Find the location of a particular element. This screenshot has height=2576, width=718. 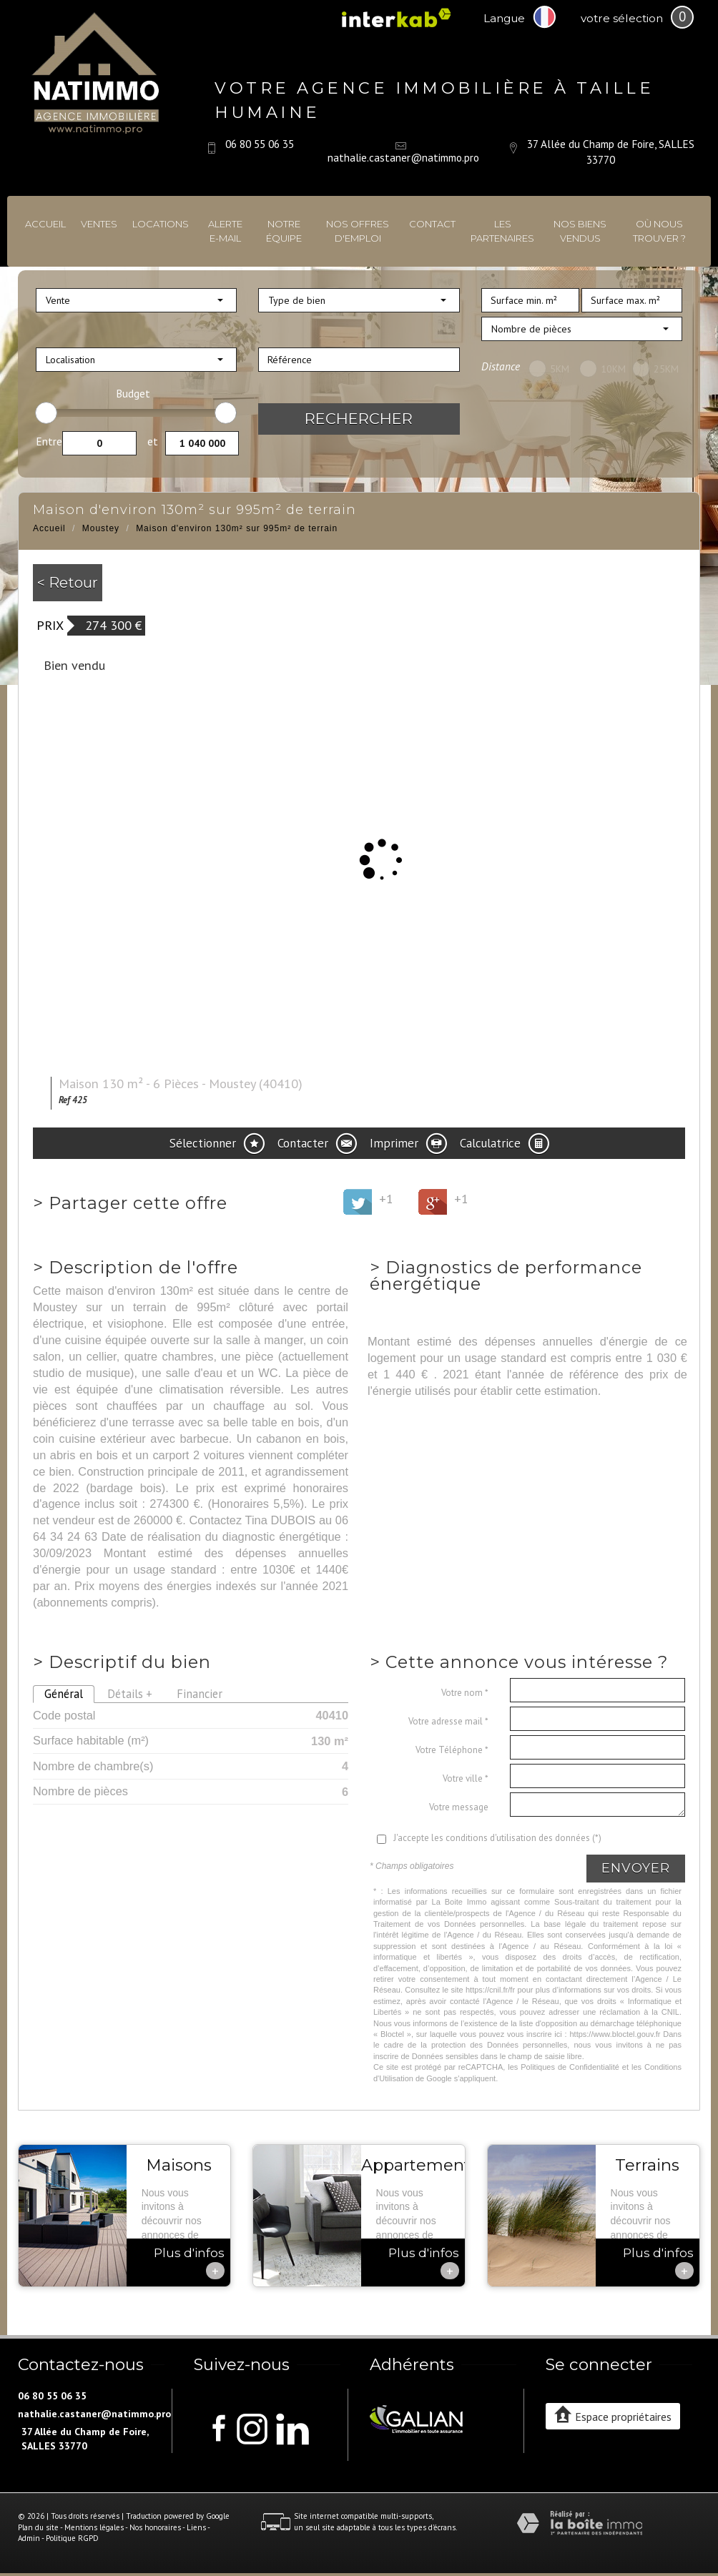

Locations is located at coordinates (160, 224).